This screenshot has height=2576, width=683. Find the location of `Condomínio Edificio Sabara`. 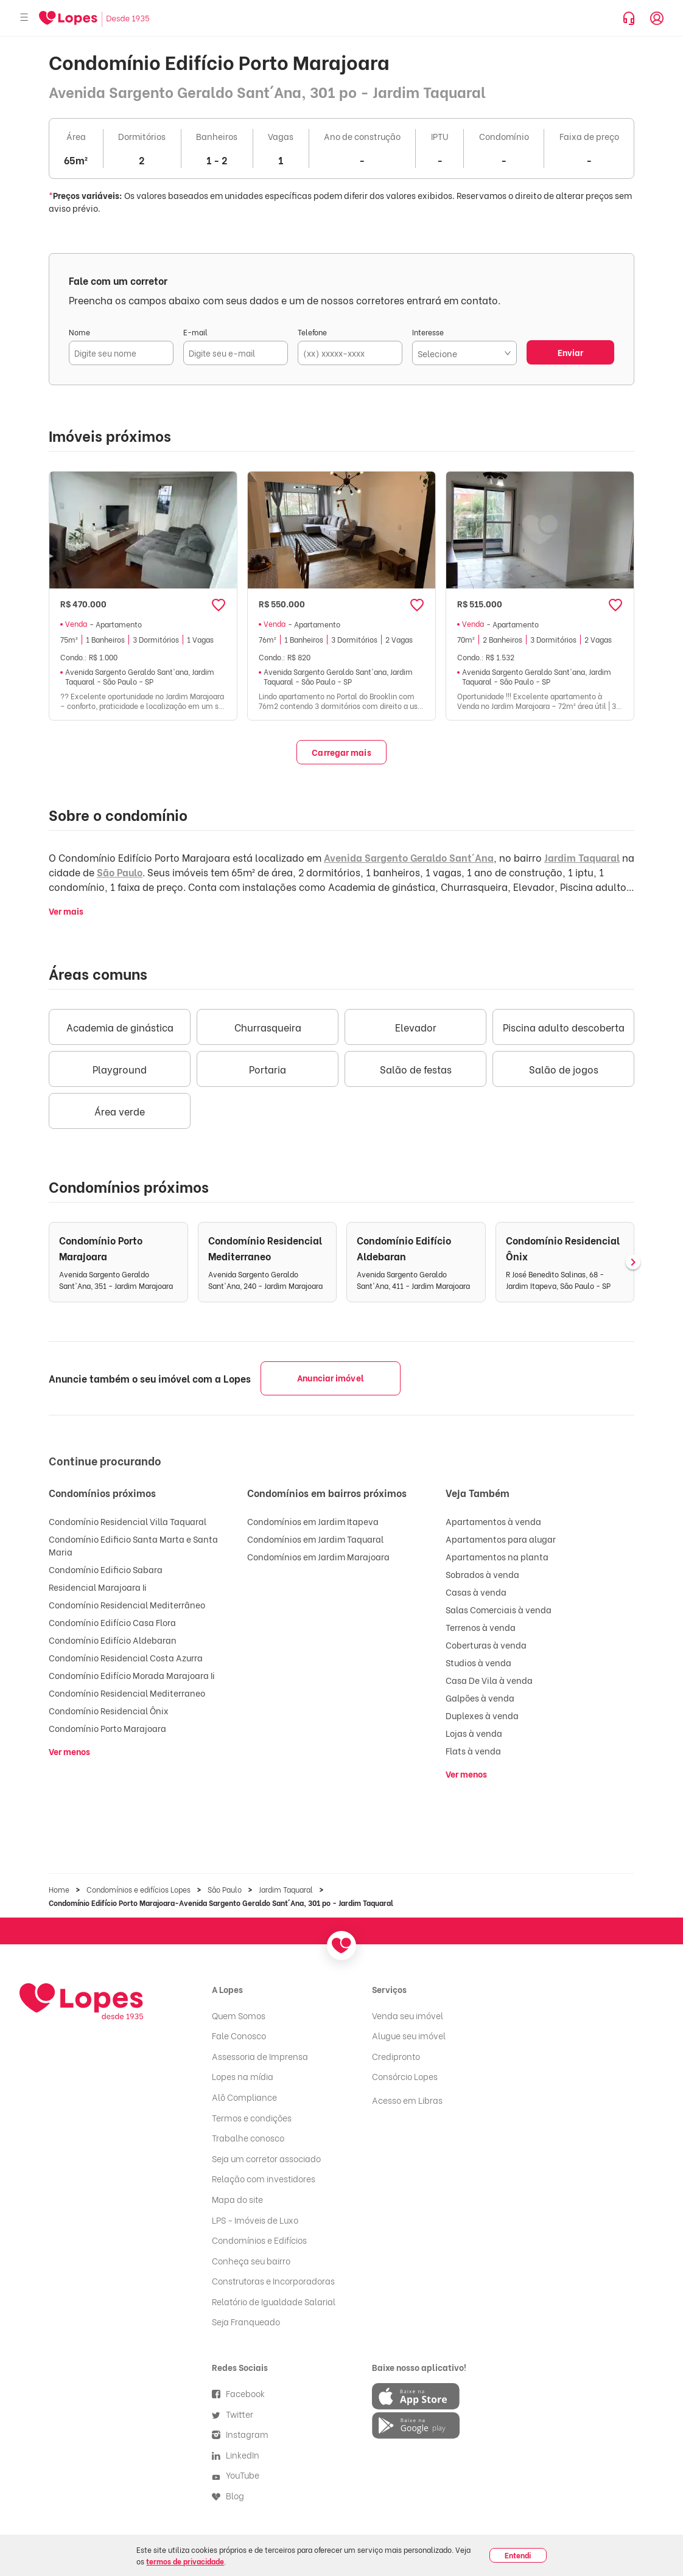

Condomínio Edificio Sabara is located at coordinates (106, 1569).